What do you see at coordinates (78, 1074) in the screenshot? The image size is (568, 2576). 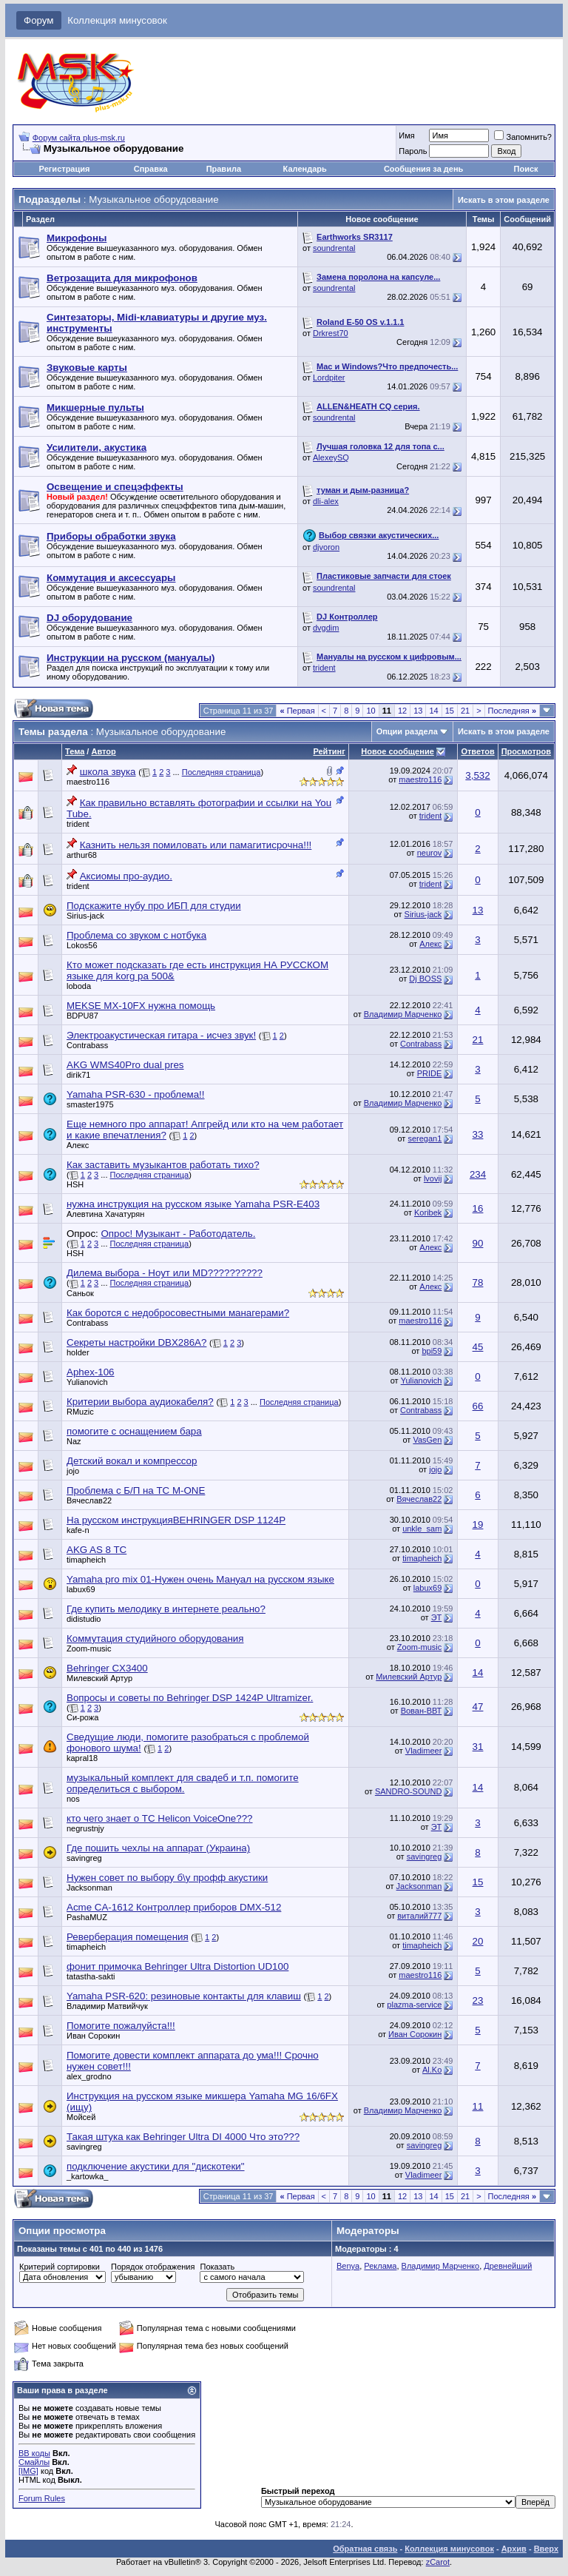 I see `dirik71` at bounding box center [78, 1074].